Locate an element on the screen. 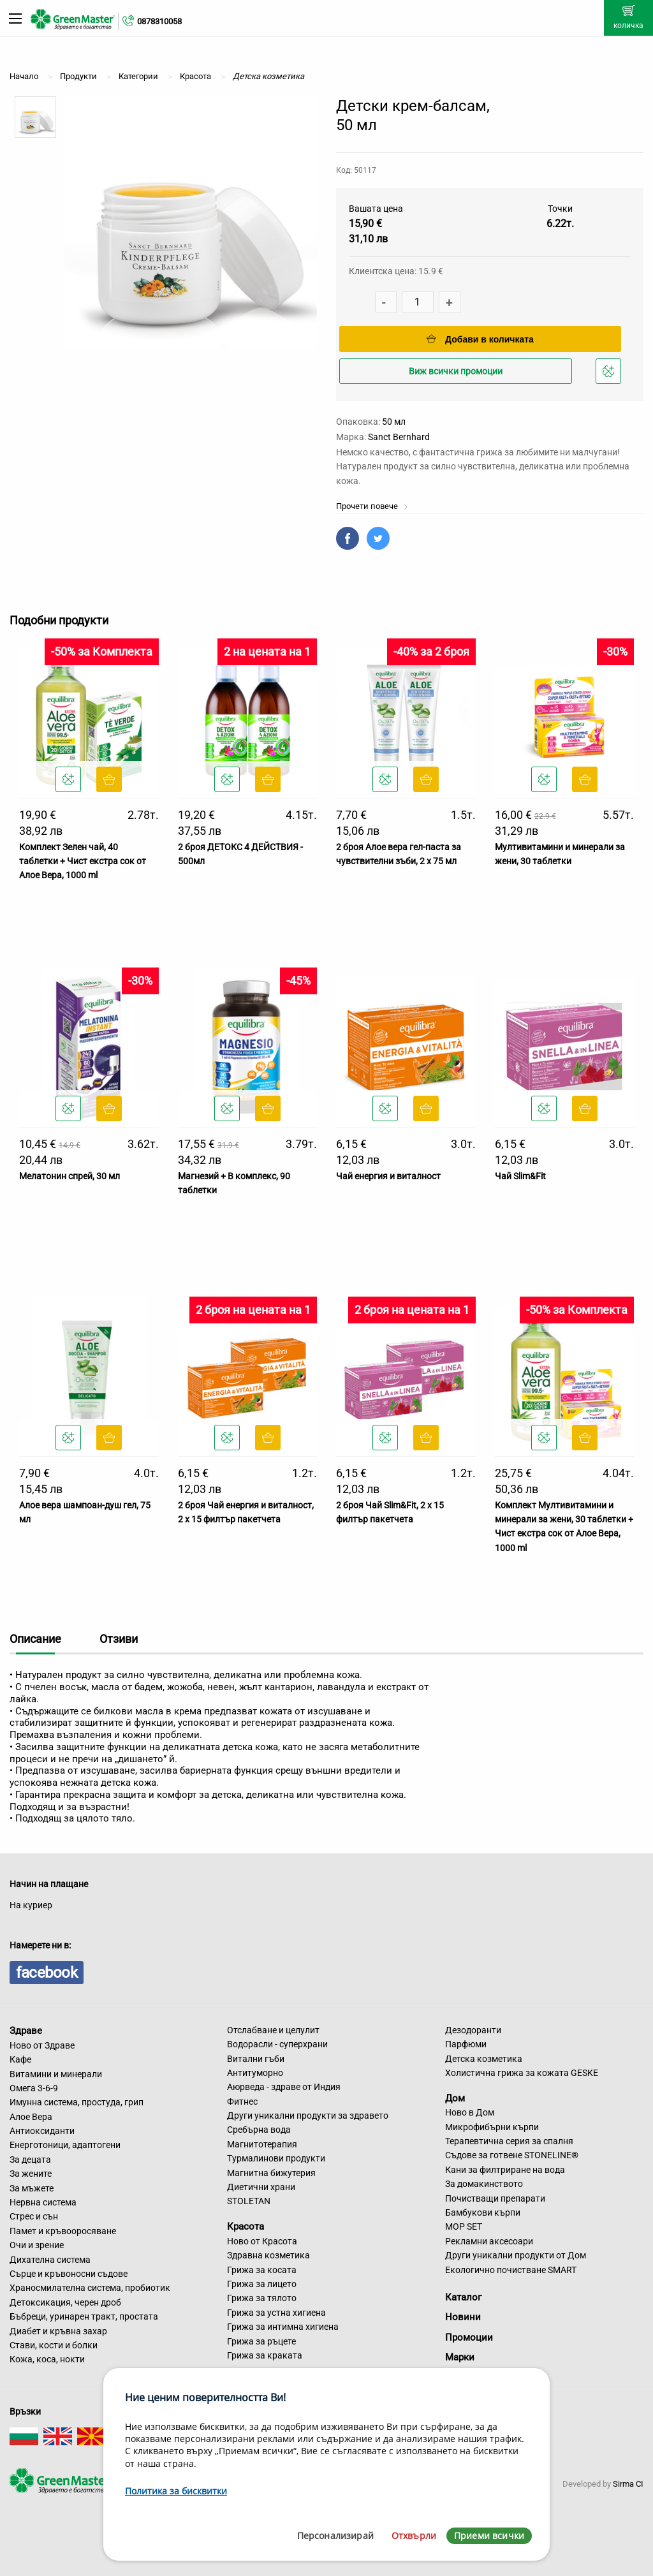 The image size is (653, 2576). Грижа за косата is located at coordinates (262, 2270).